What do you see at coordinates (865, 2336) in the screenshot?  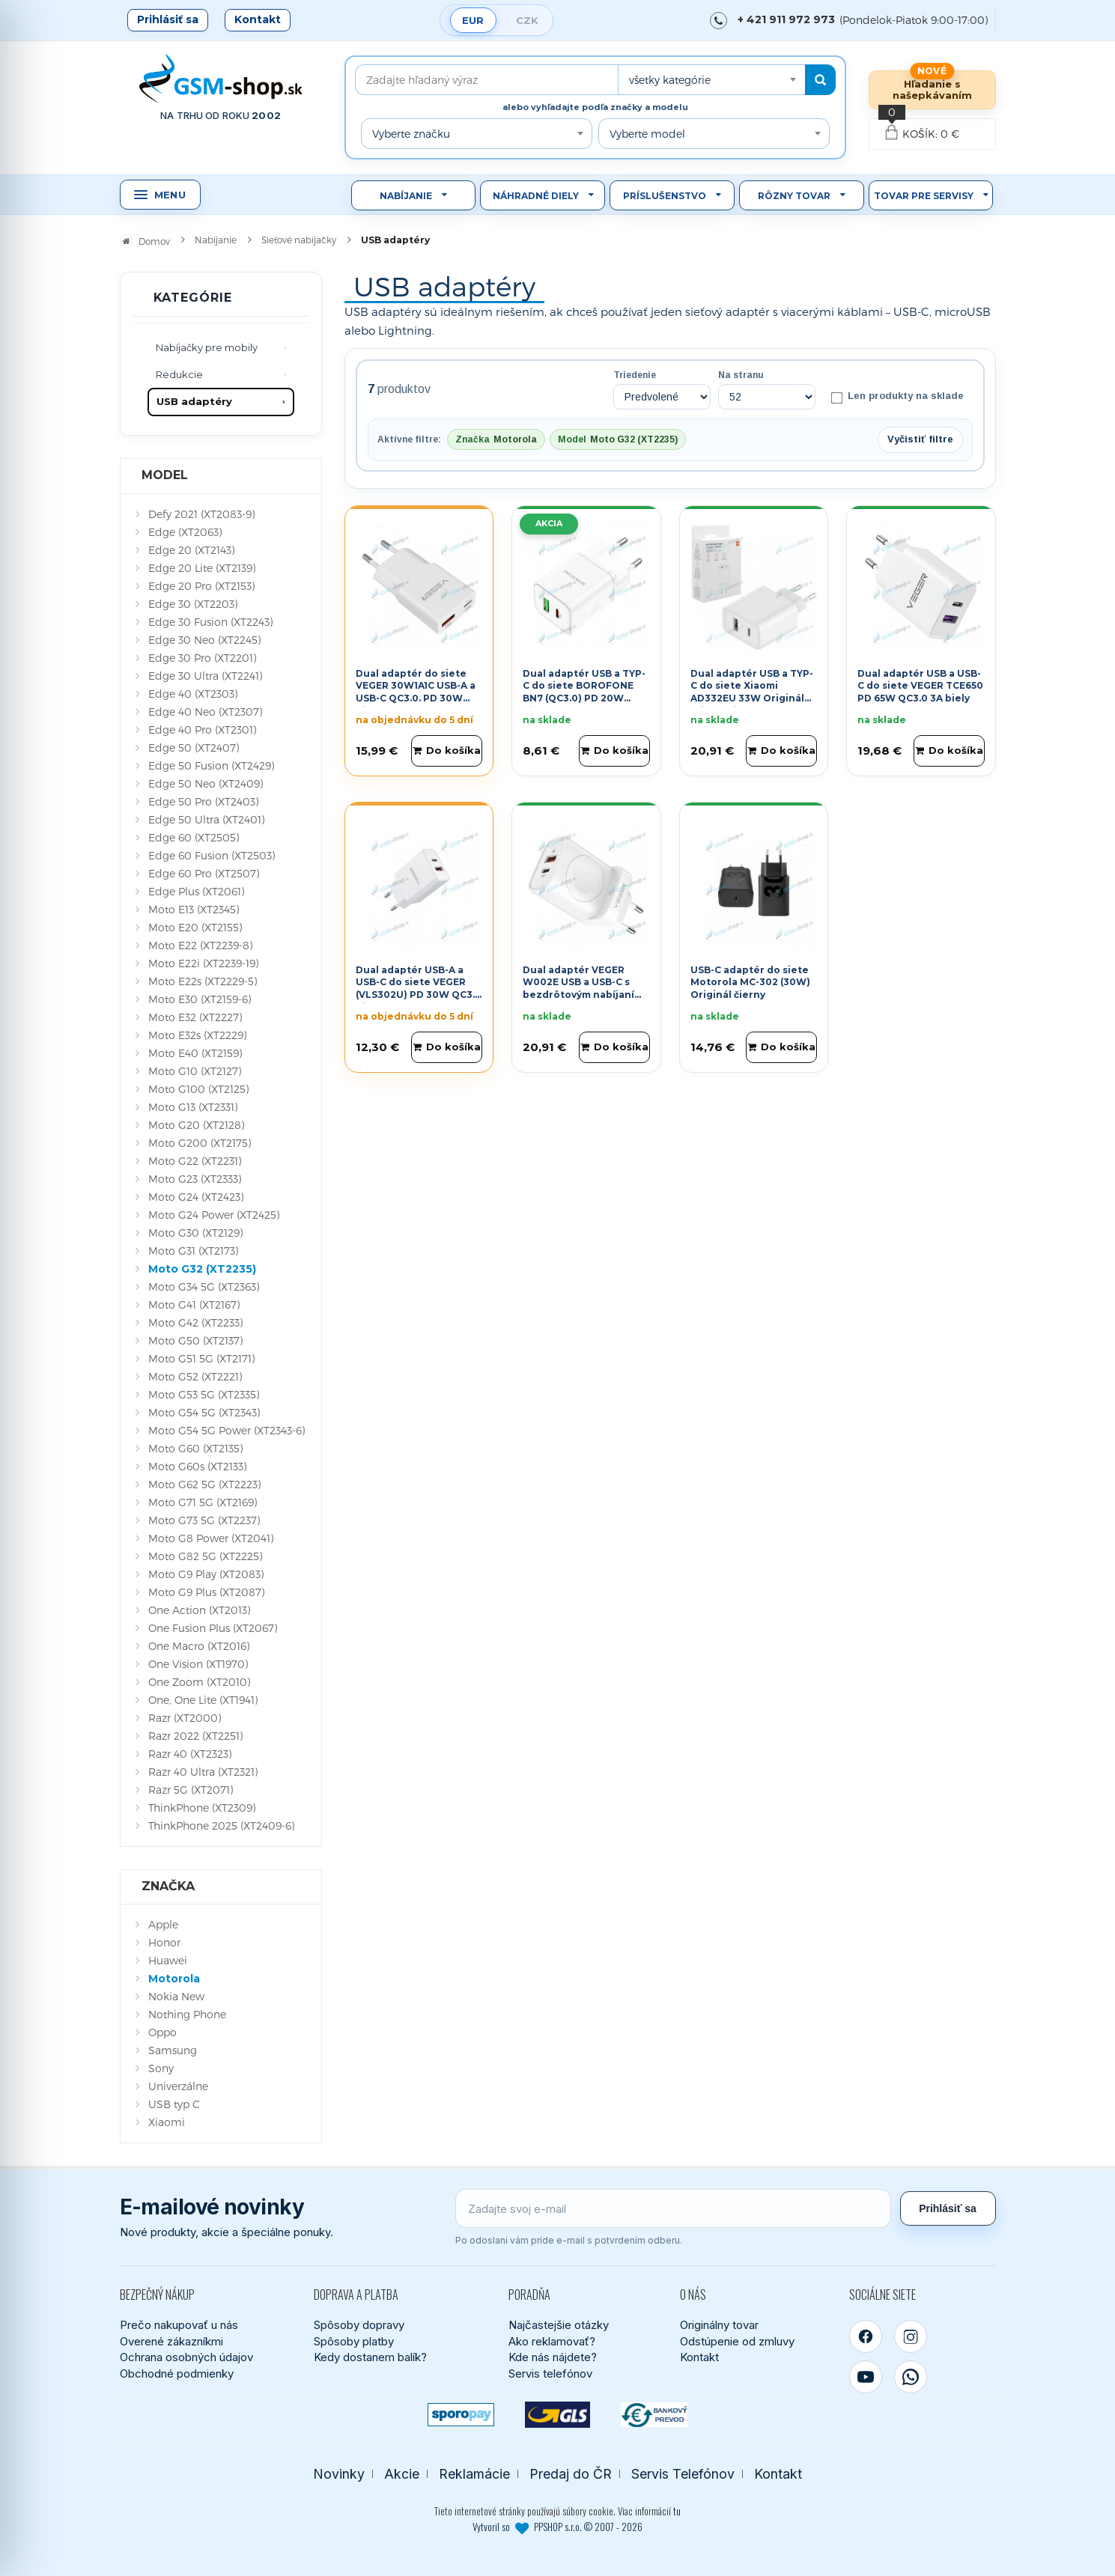 I see `[Facebook]` at bounding box center [865, 2336].